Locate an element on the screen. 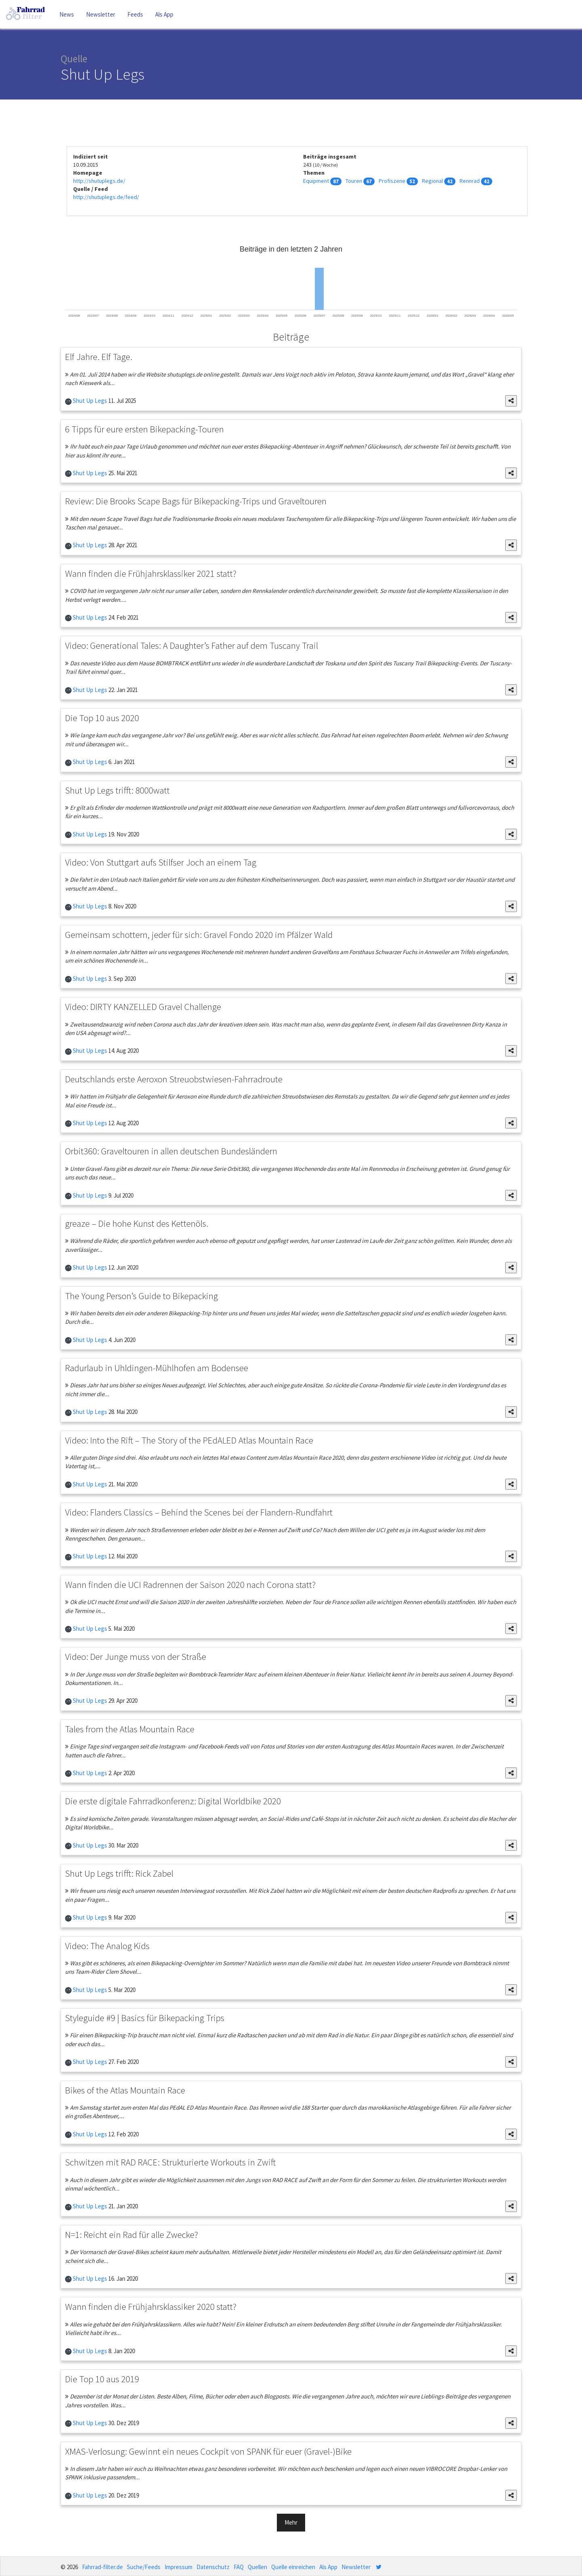 The width and height of the screenshot is (582, 2576). Newsletter is located at coordinates (100, 14).